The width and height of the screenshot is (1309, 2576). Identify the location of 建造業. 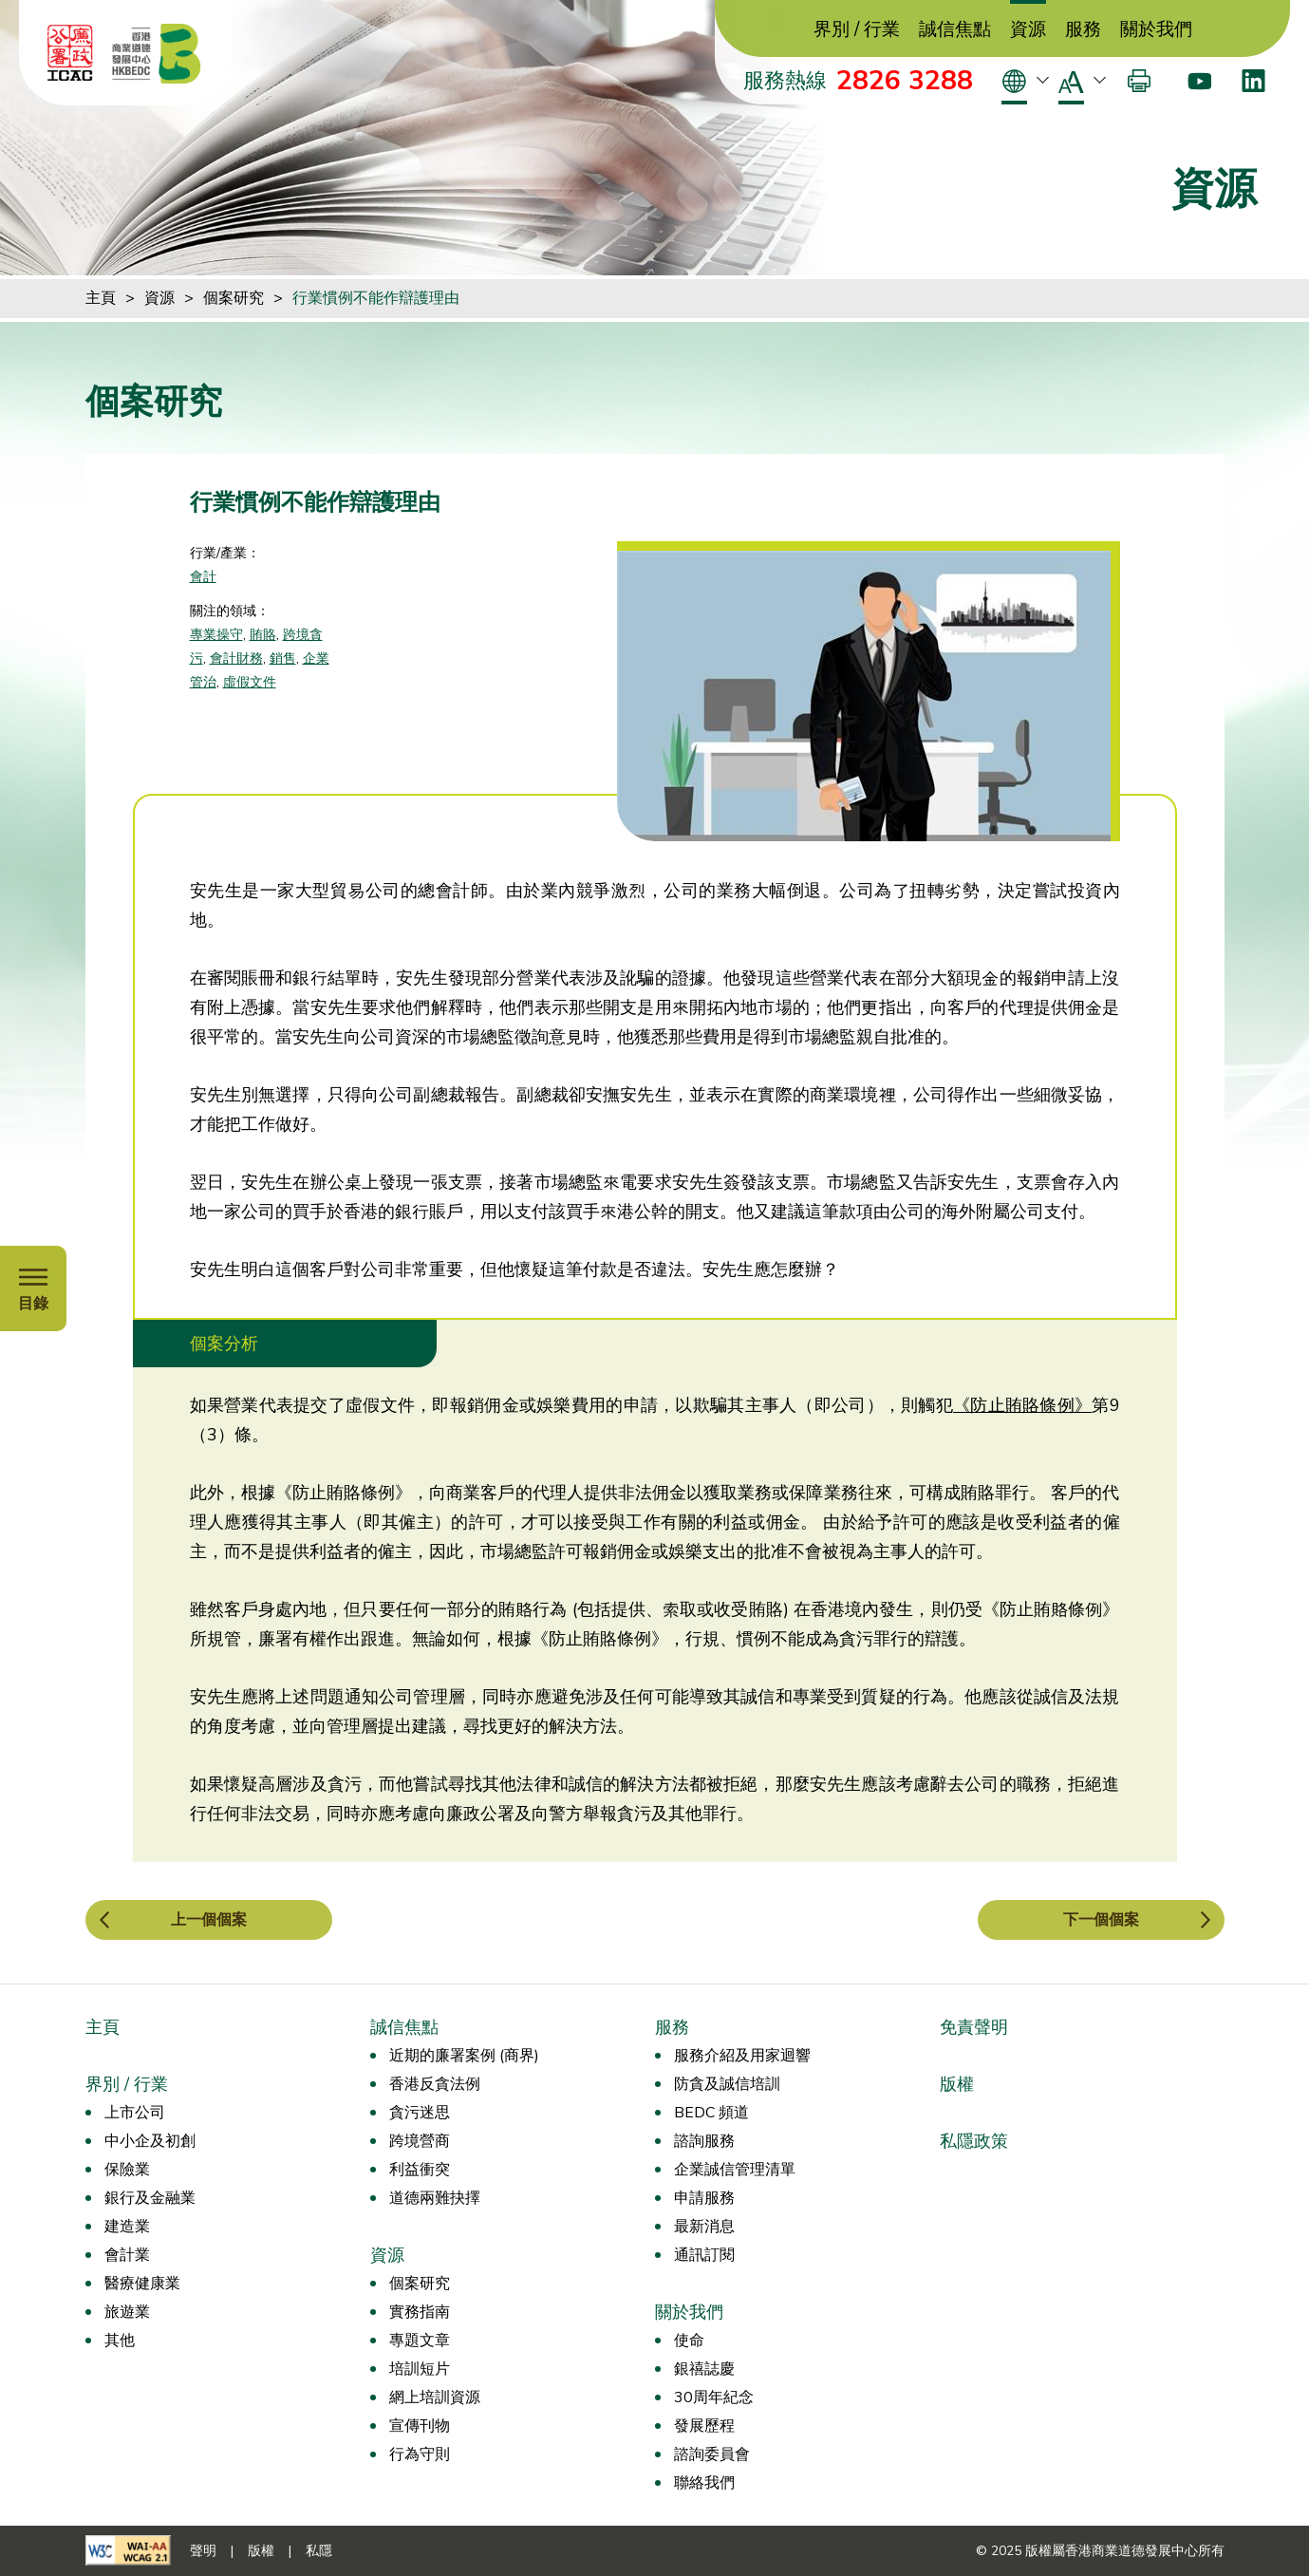
(127, 2226).